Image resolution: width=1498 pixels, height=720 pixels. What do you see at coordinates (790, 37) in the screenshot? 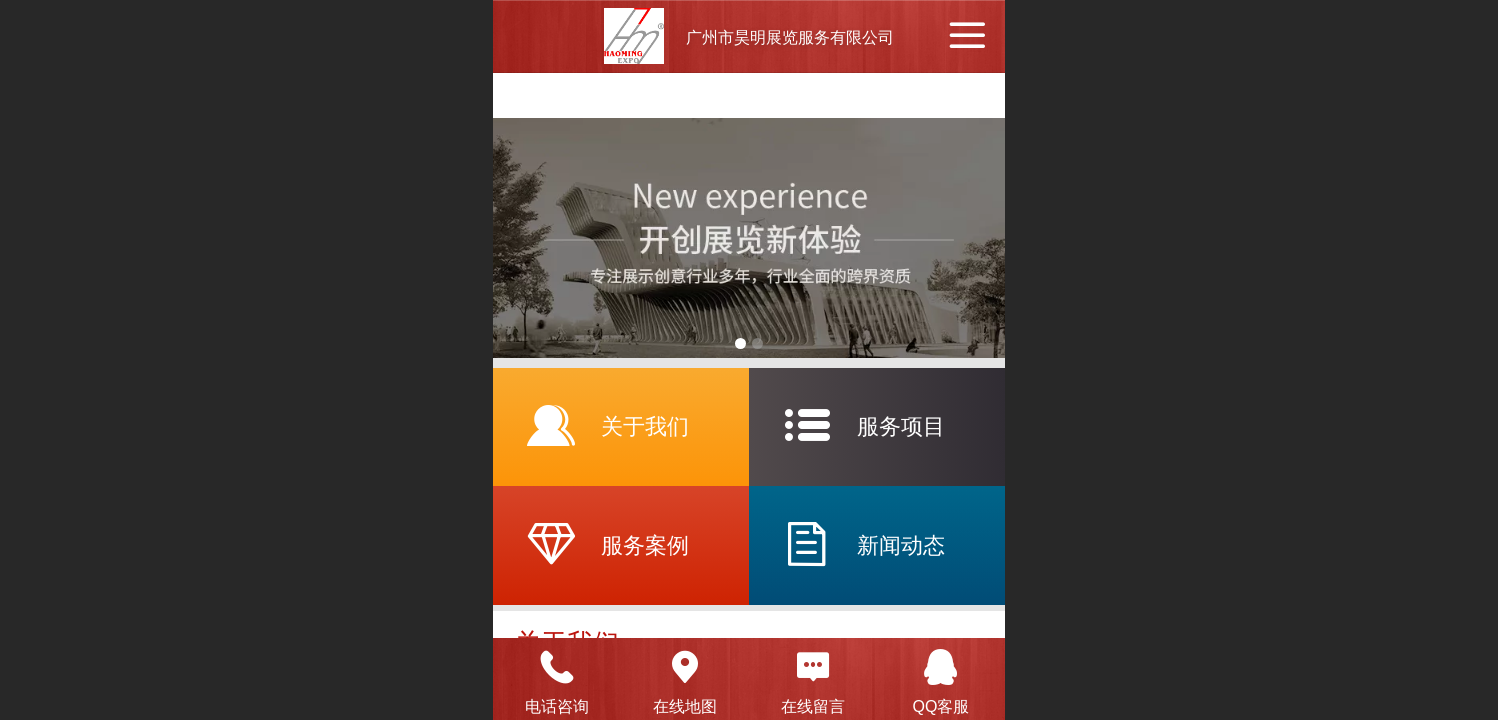
I see `广州市昊明展览服务有限公司` at bounding box center [790, 37].